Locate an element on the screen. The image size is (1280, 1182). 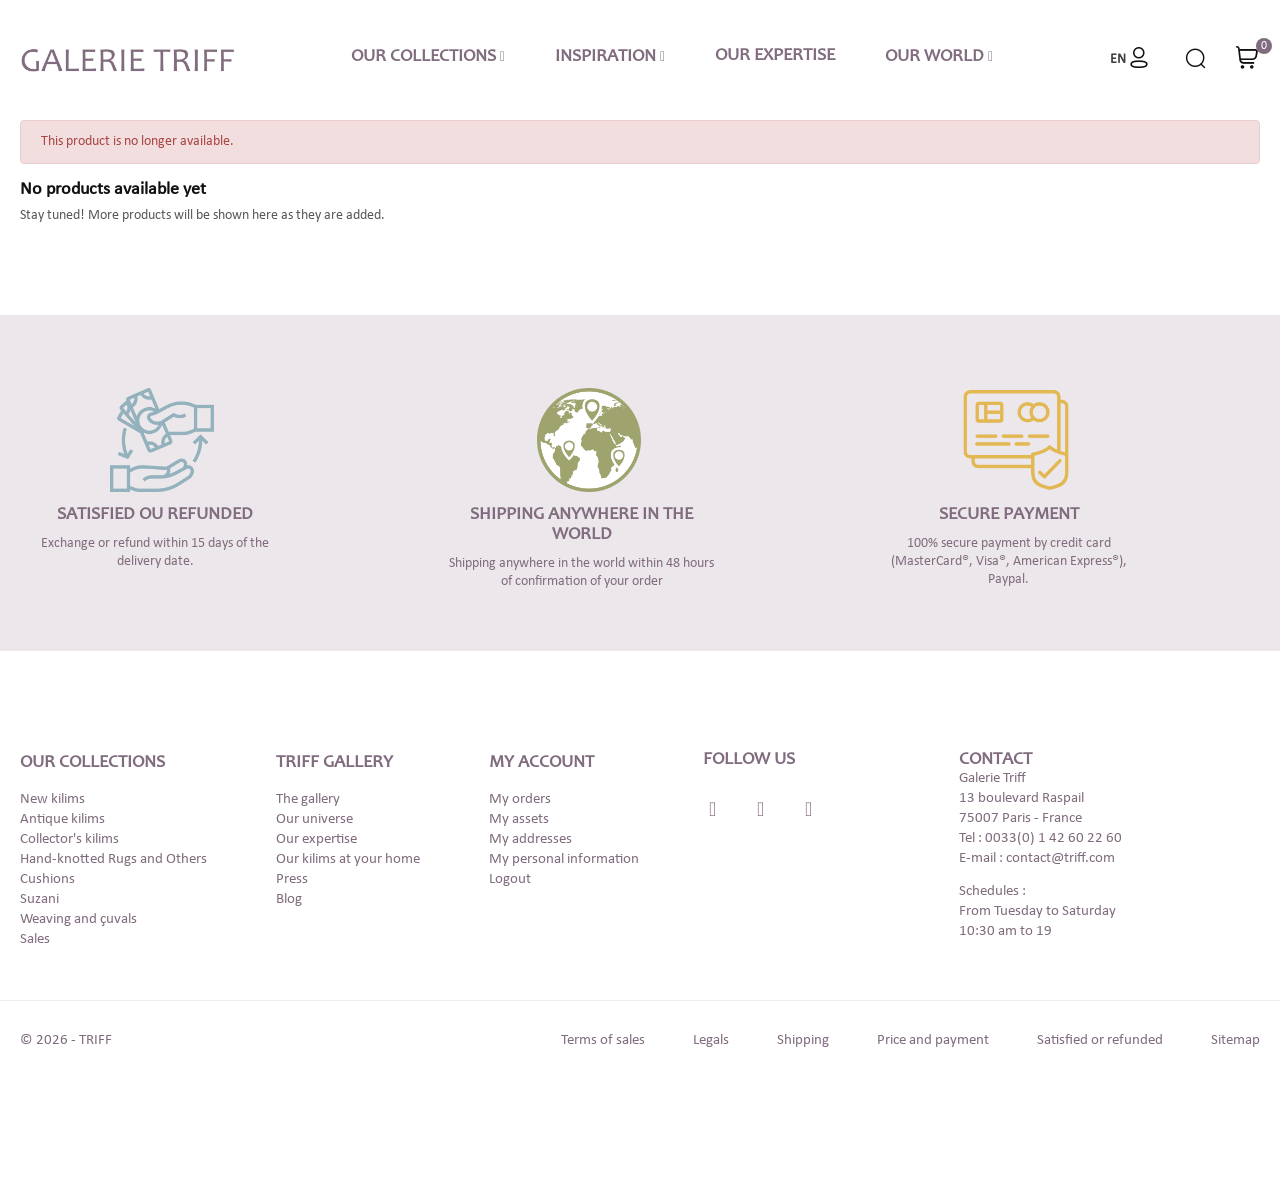
Logout is located at coordinates (510, 879).